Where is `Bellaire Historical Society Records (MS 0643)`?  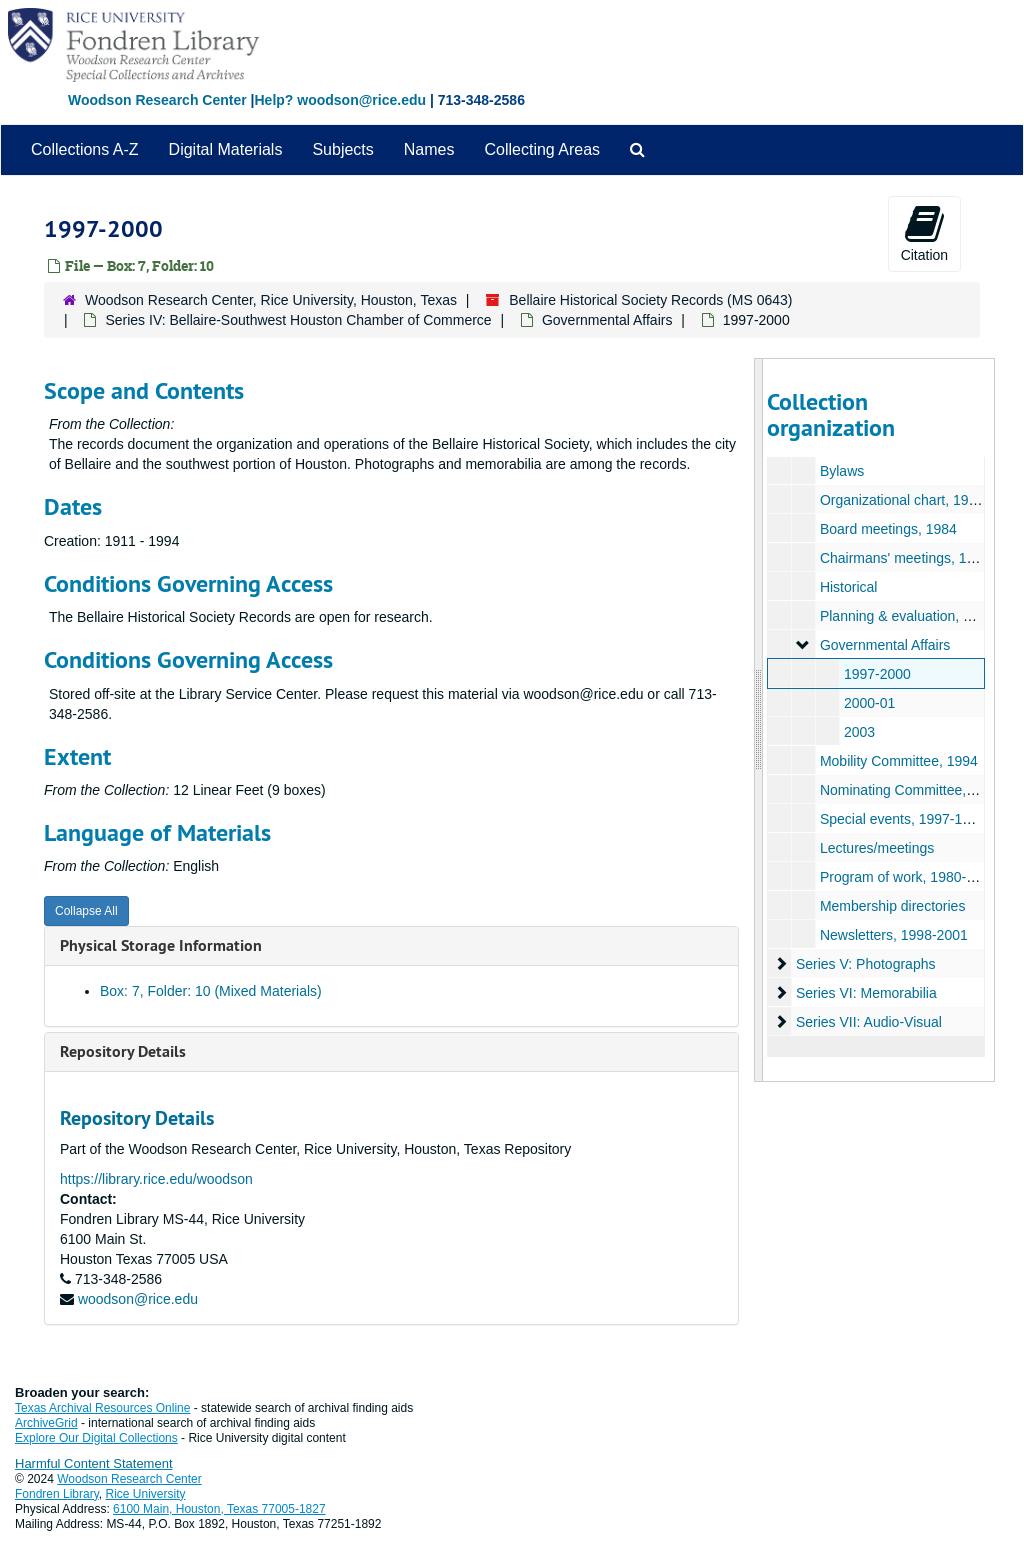
Bellaire Historical Society Records (MS 0643) is located at coordinates (650, 300).